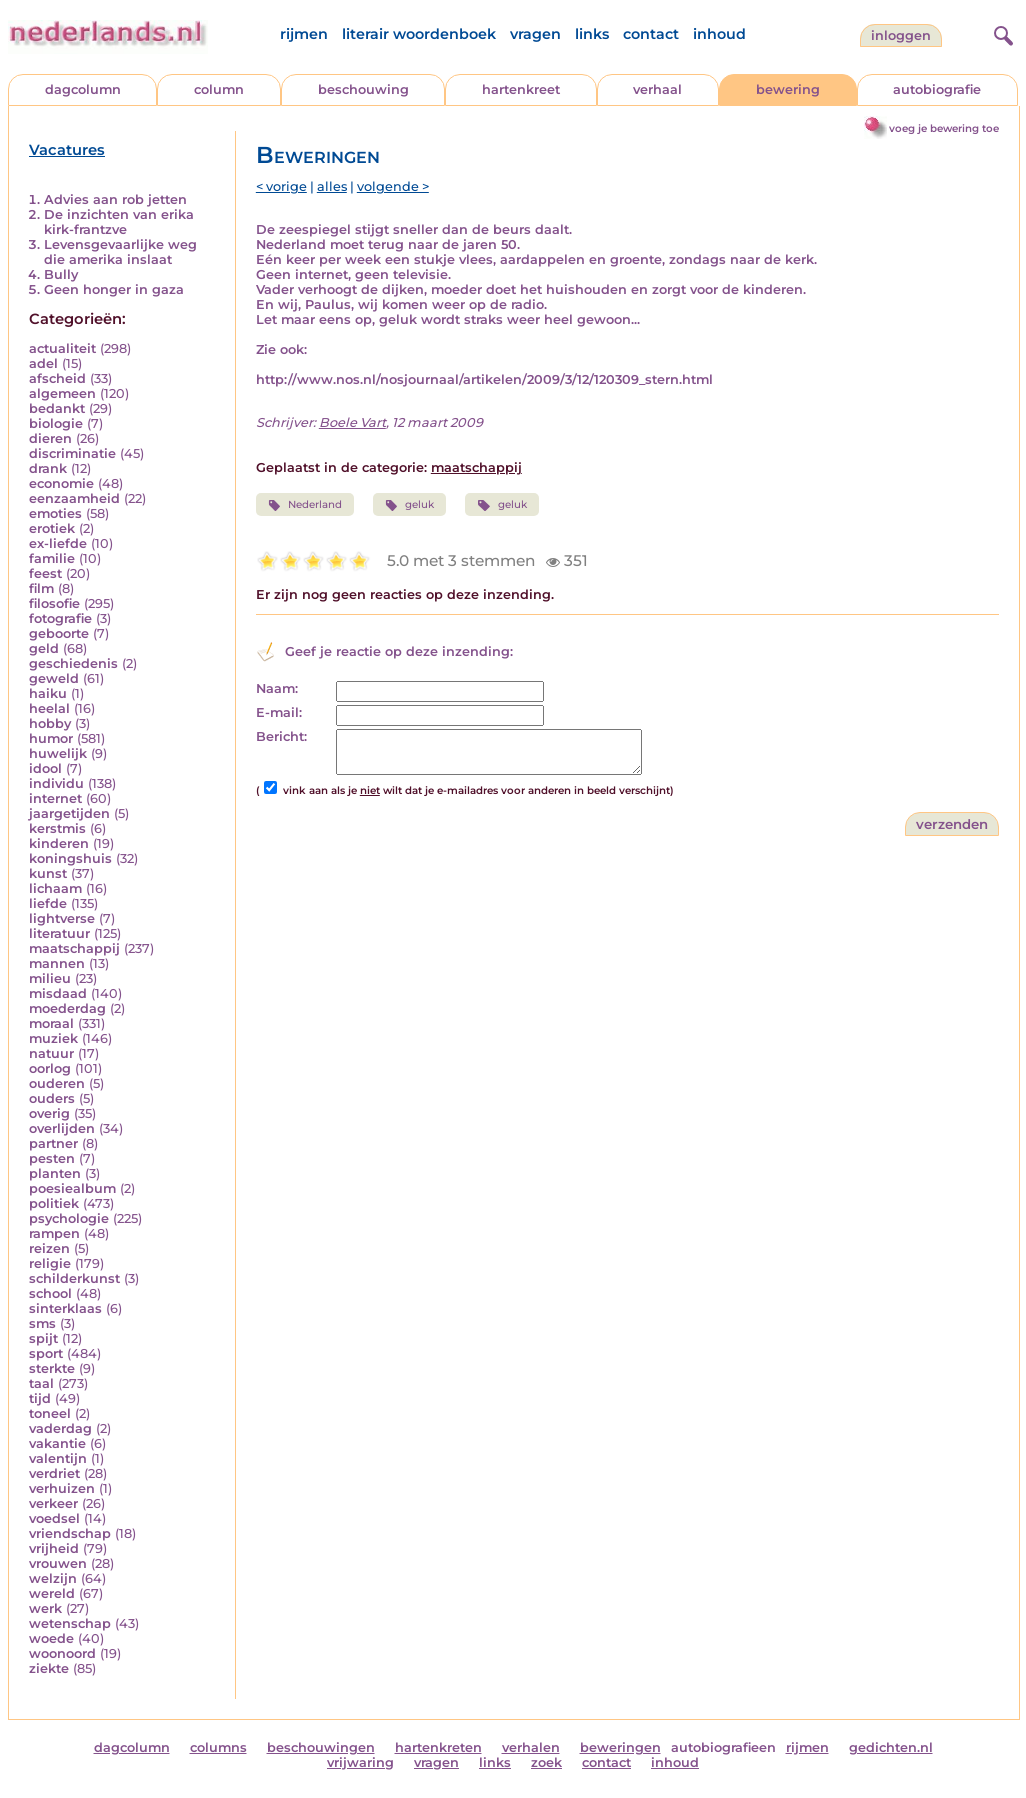  I want to click on Naam:, so click(277, 688).